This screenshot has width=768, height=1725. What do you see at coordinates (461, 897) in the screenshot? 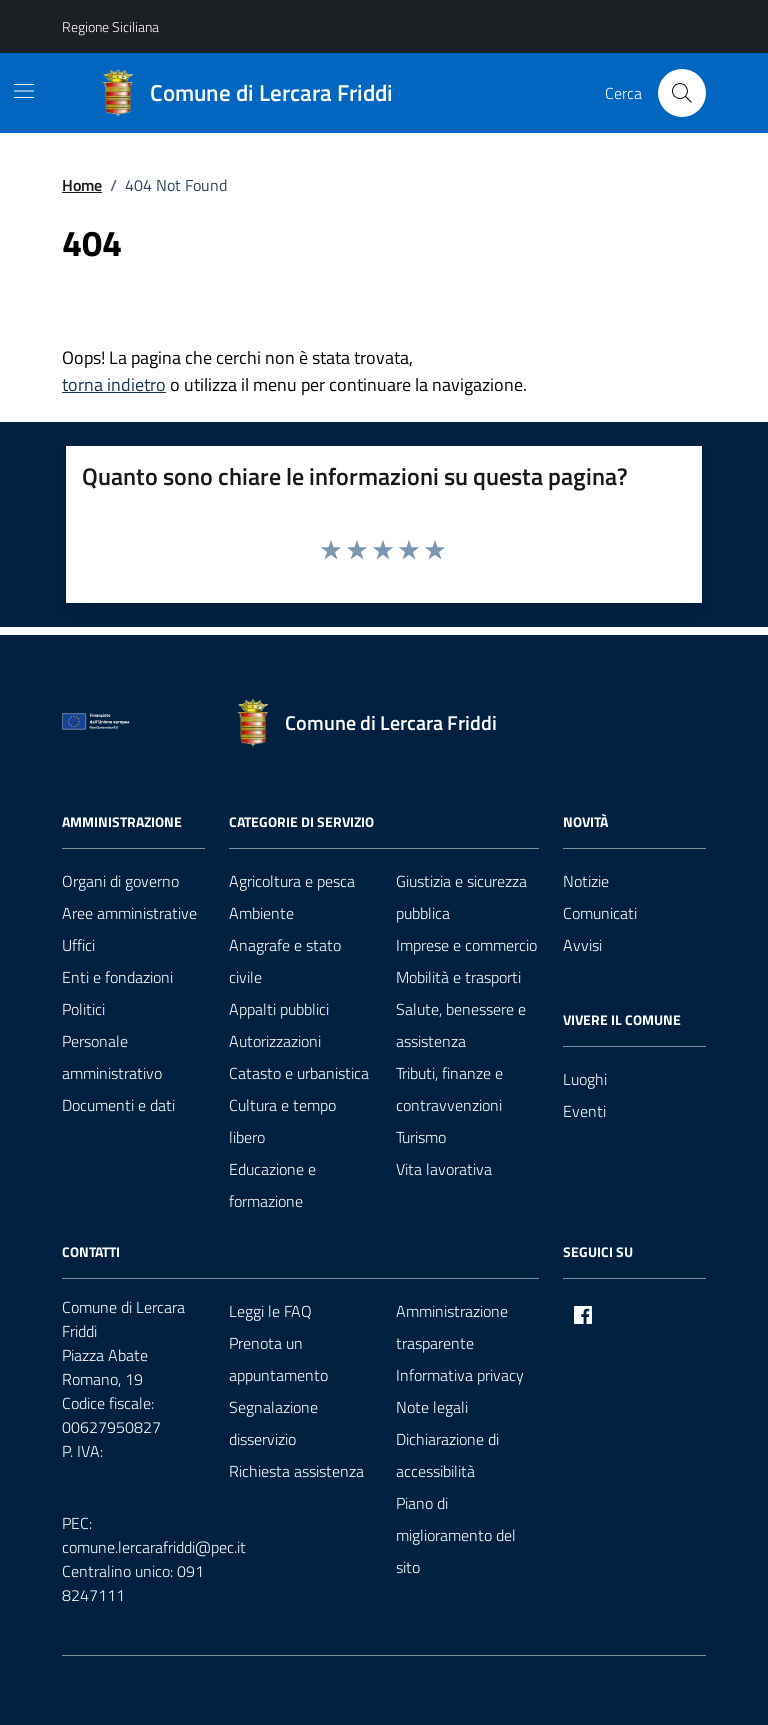
I see `Giustizia e sicurezza pubblica` at bounding box center [461, 897].